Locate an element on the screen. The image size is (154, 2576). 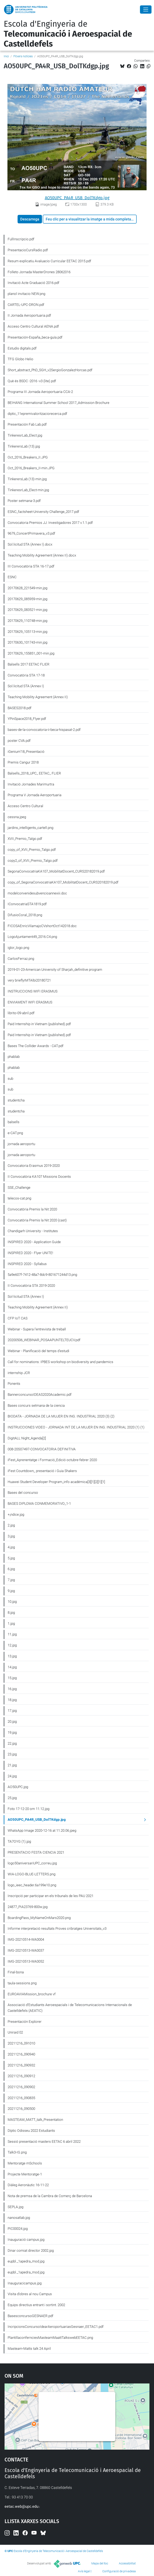
WIA-LOGO-BLUE-LETTERS.png is located at coordinates (31, 1874).